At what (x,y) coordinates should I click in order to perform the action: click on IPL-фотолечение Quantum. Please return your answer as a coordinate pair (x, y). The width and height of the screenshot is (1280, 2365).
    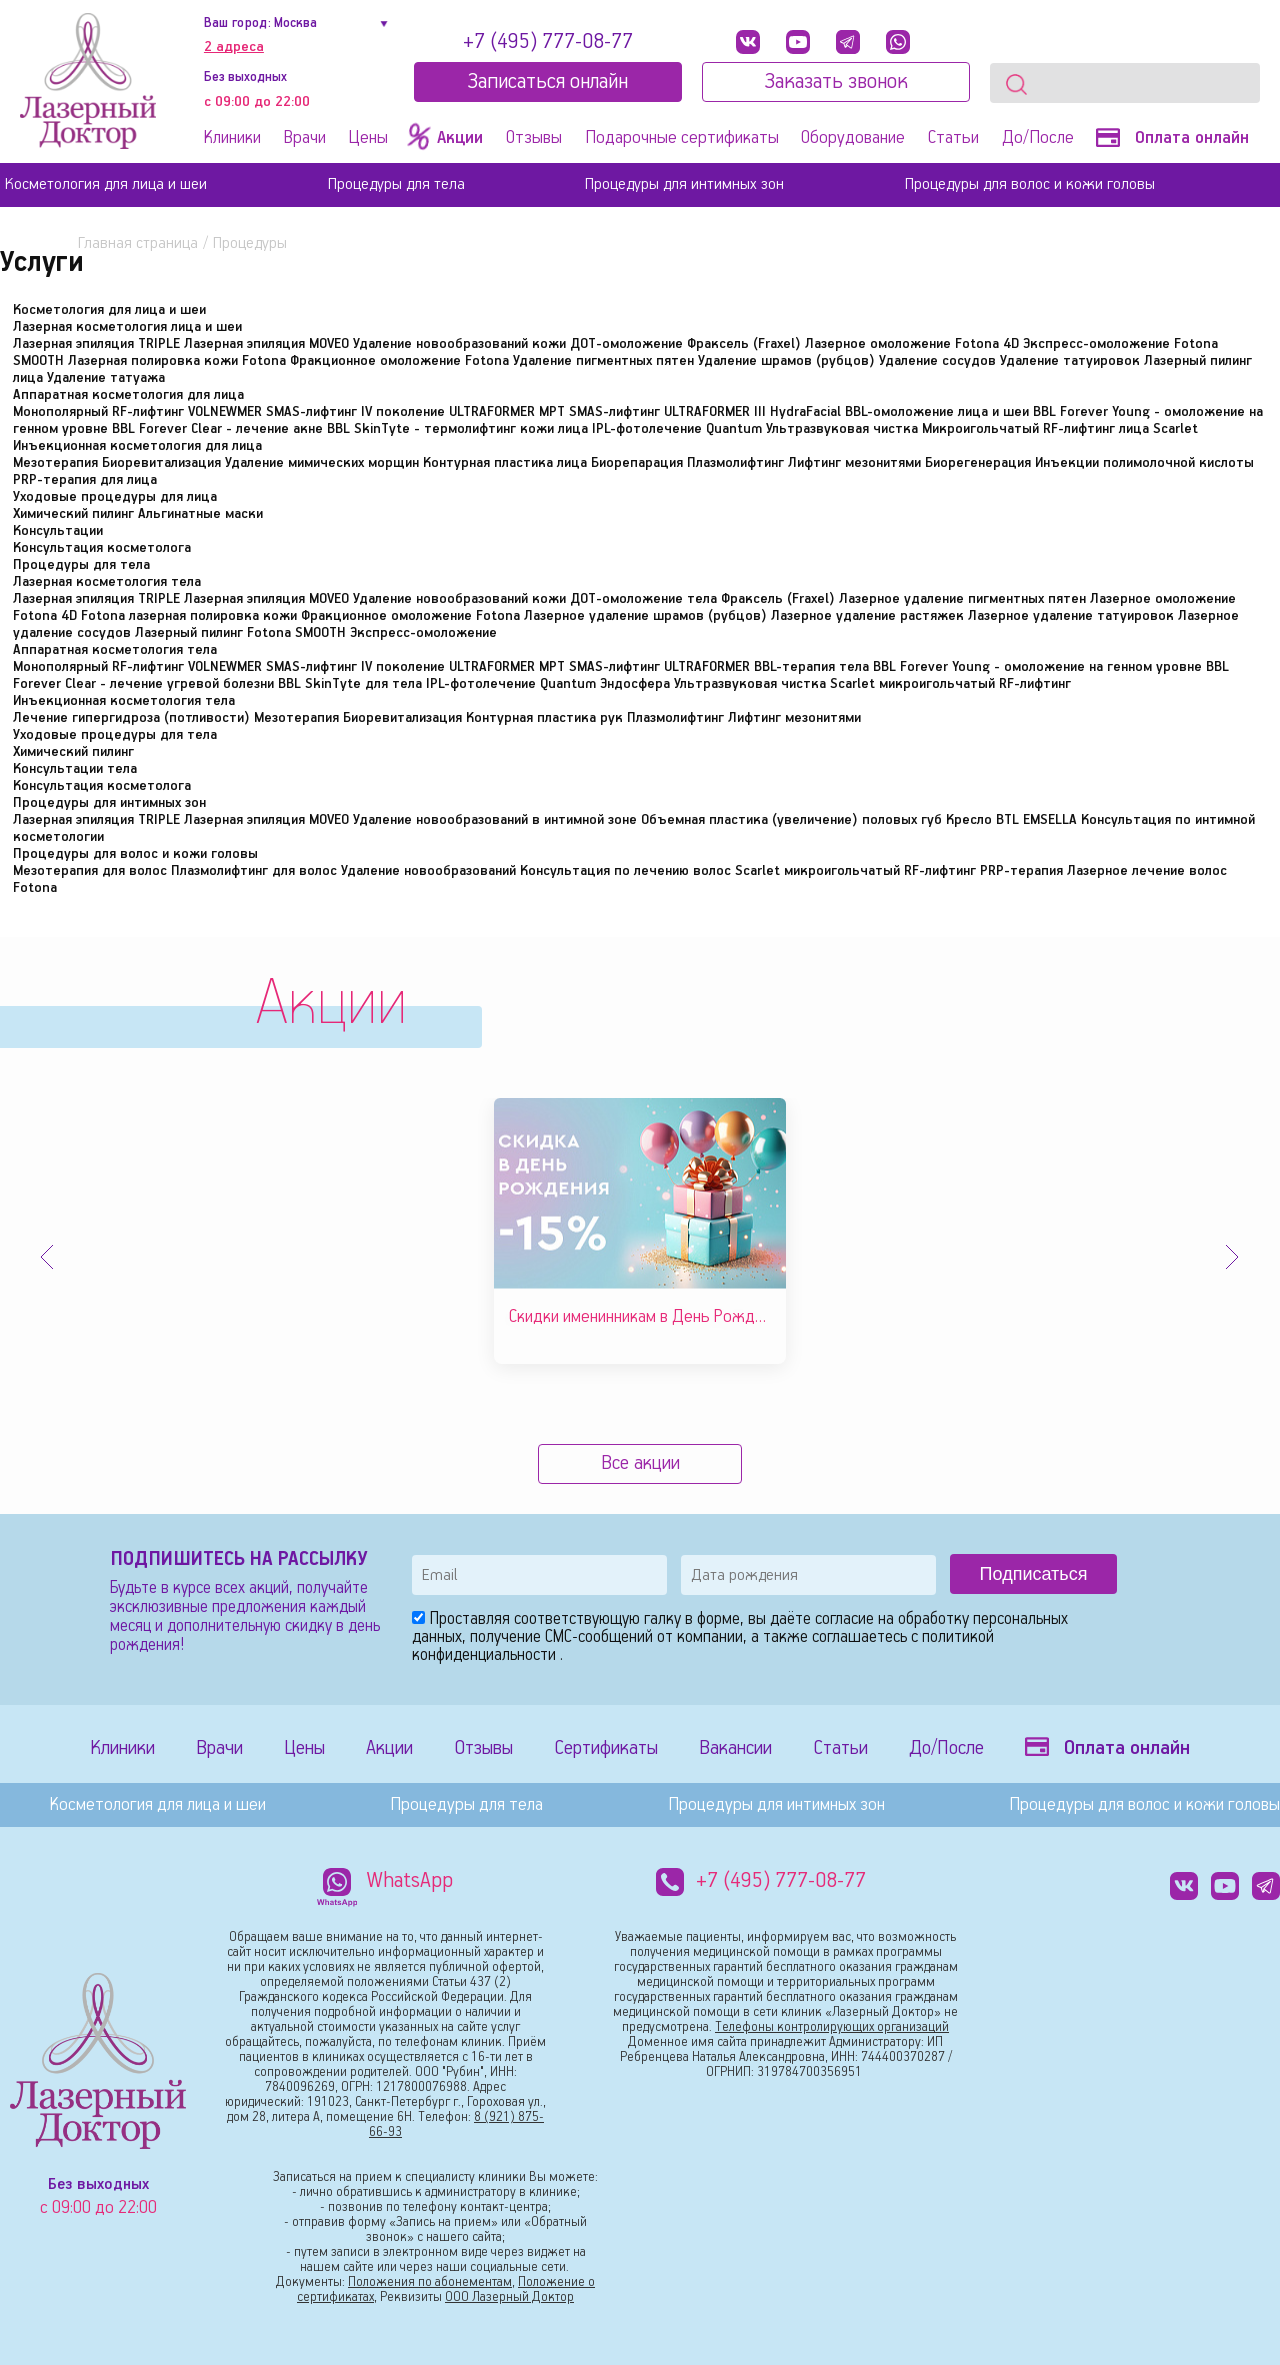
    Looking at the image, I should click on (677, 429).